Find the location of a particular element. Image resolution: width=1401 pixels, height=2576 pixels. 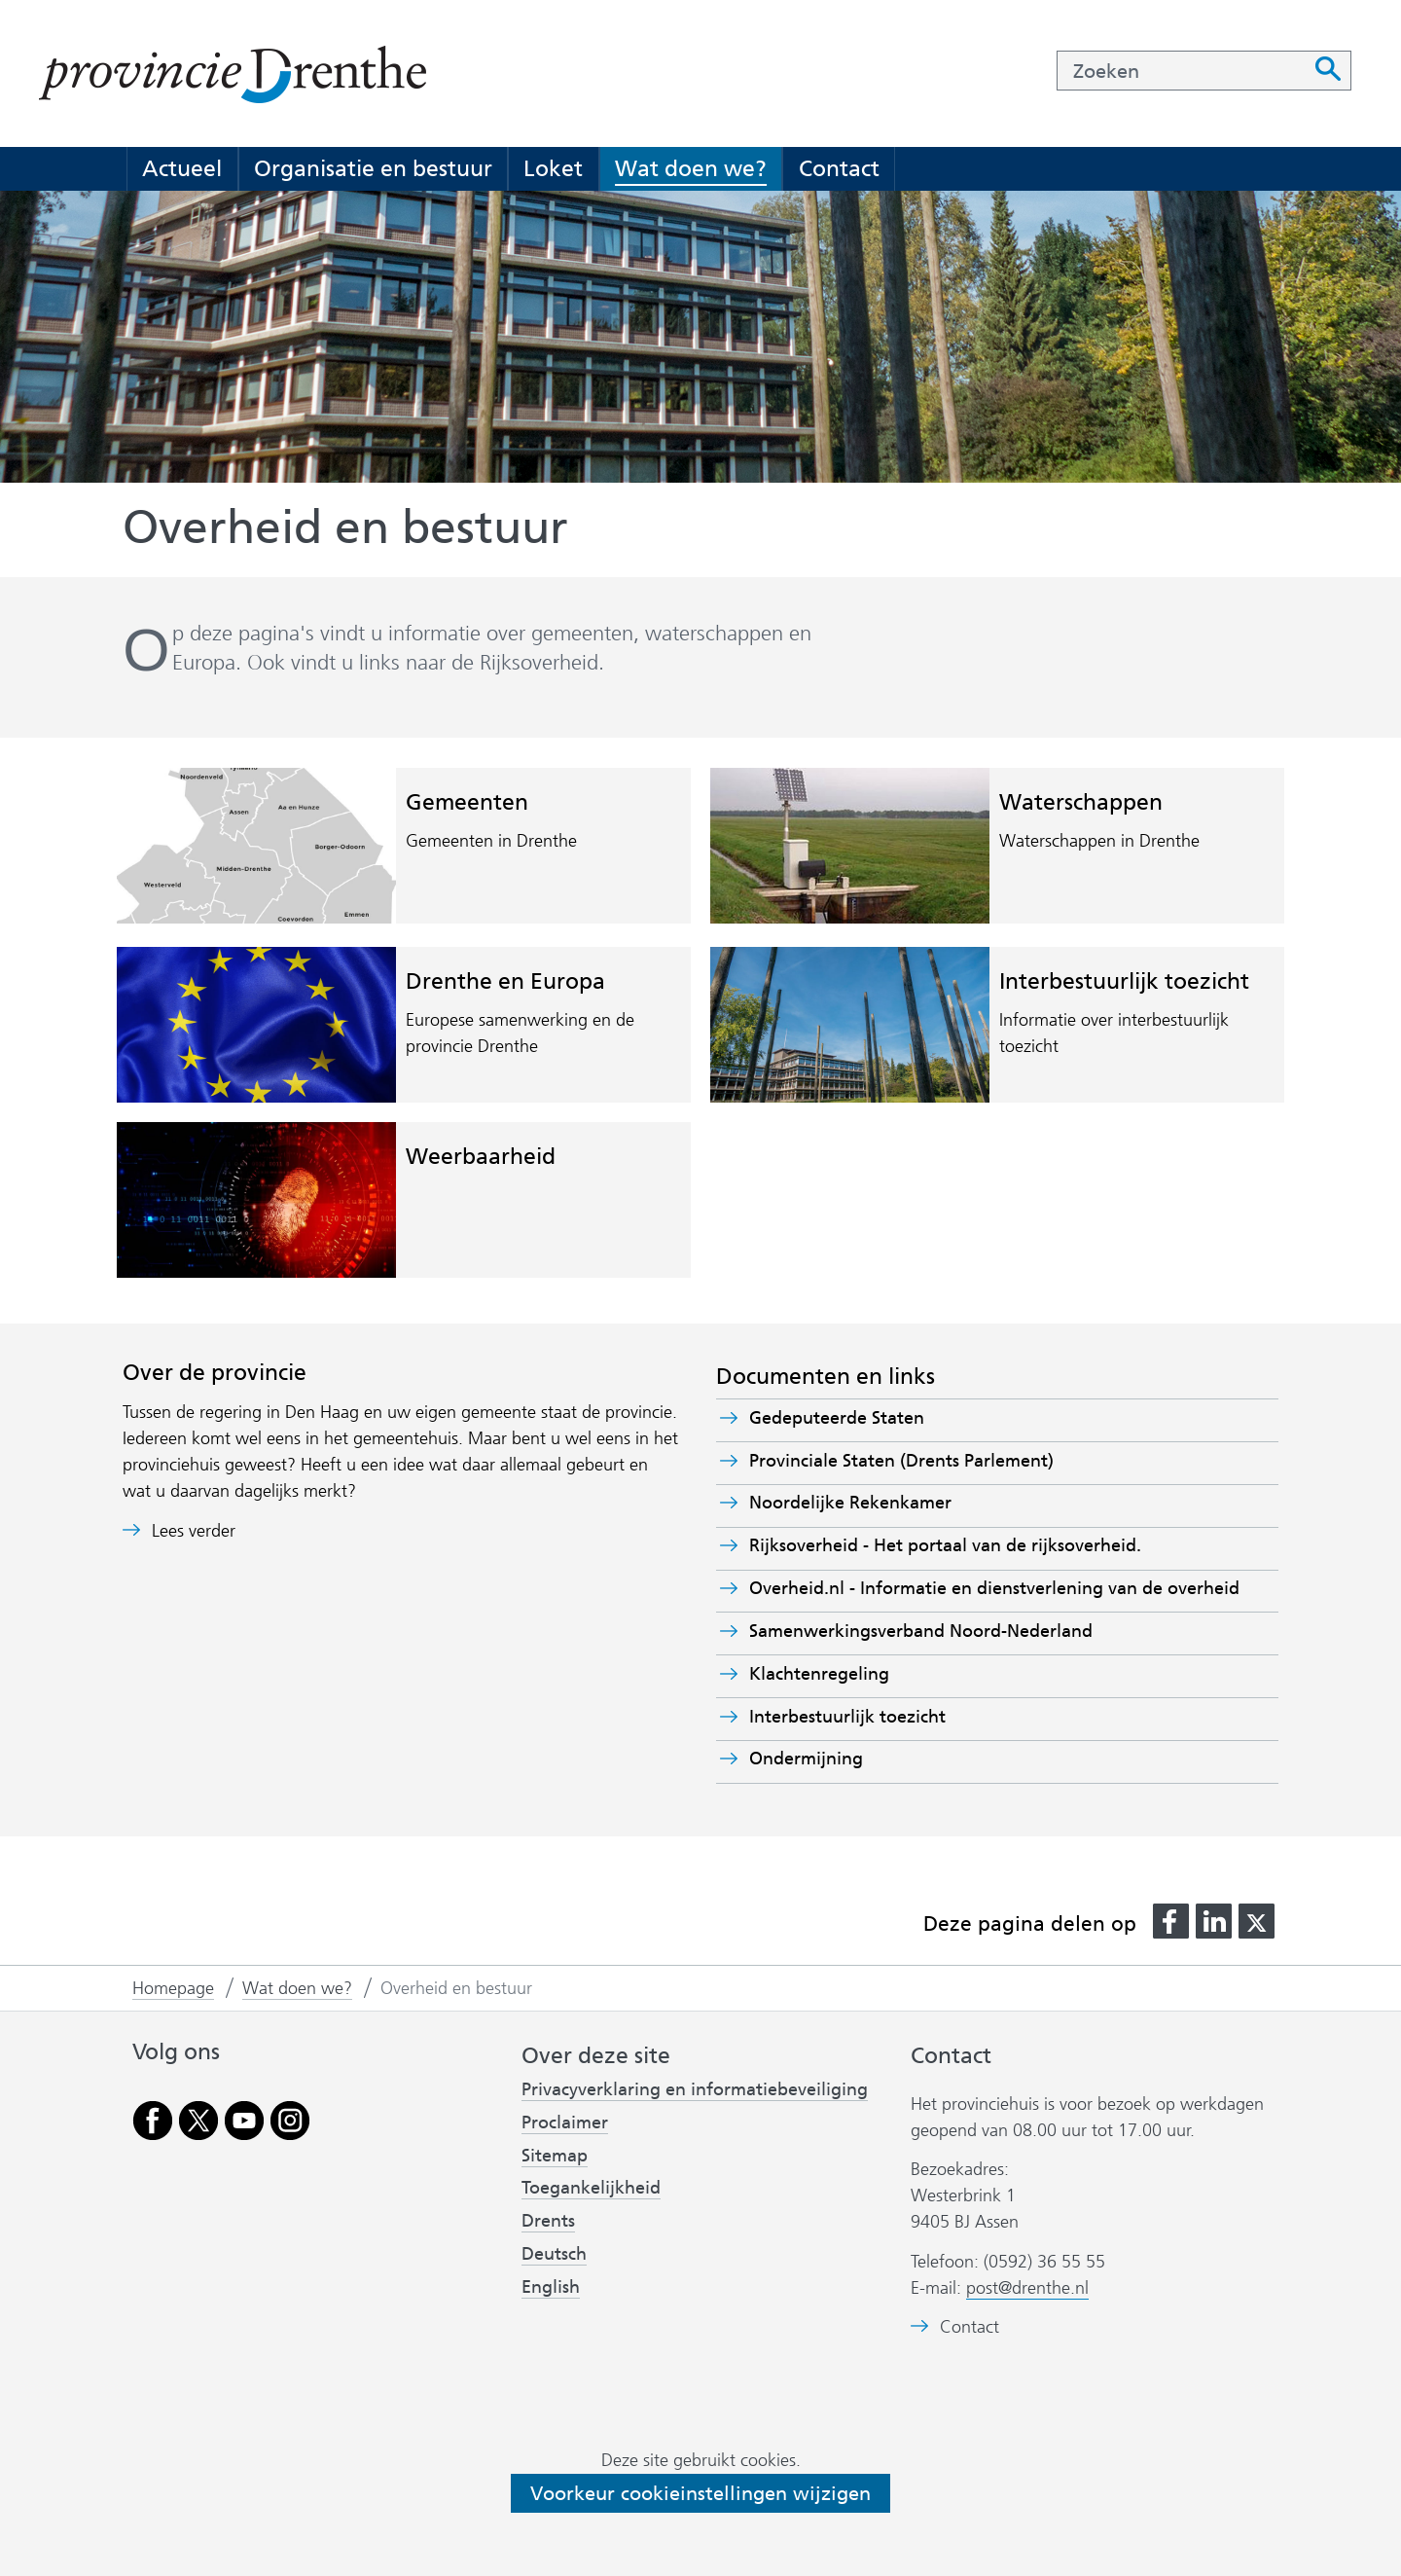

Waterschappen is located at coordinates (1081, 802).